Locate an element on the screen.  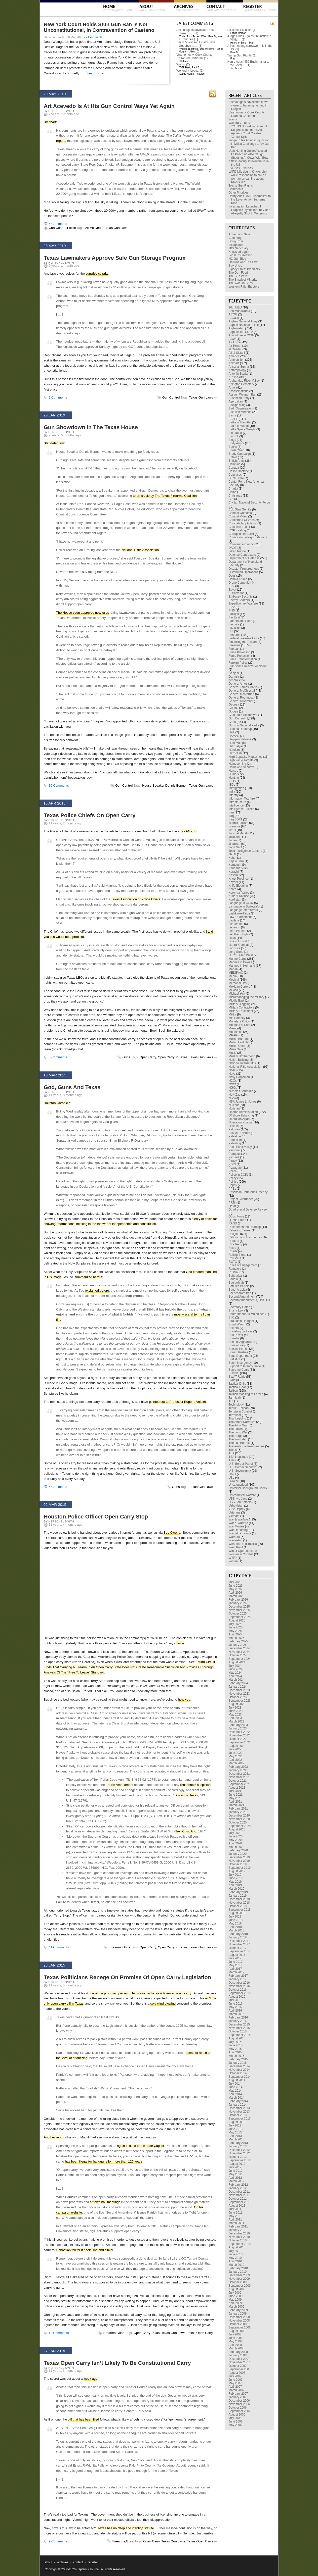
DADT is located at coordinates (233, 548).